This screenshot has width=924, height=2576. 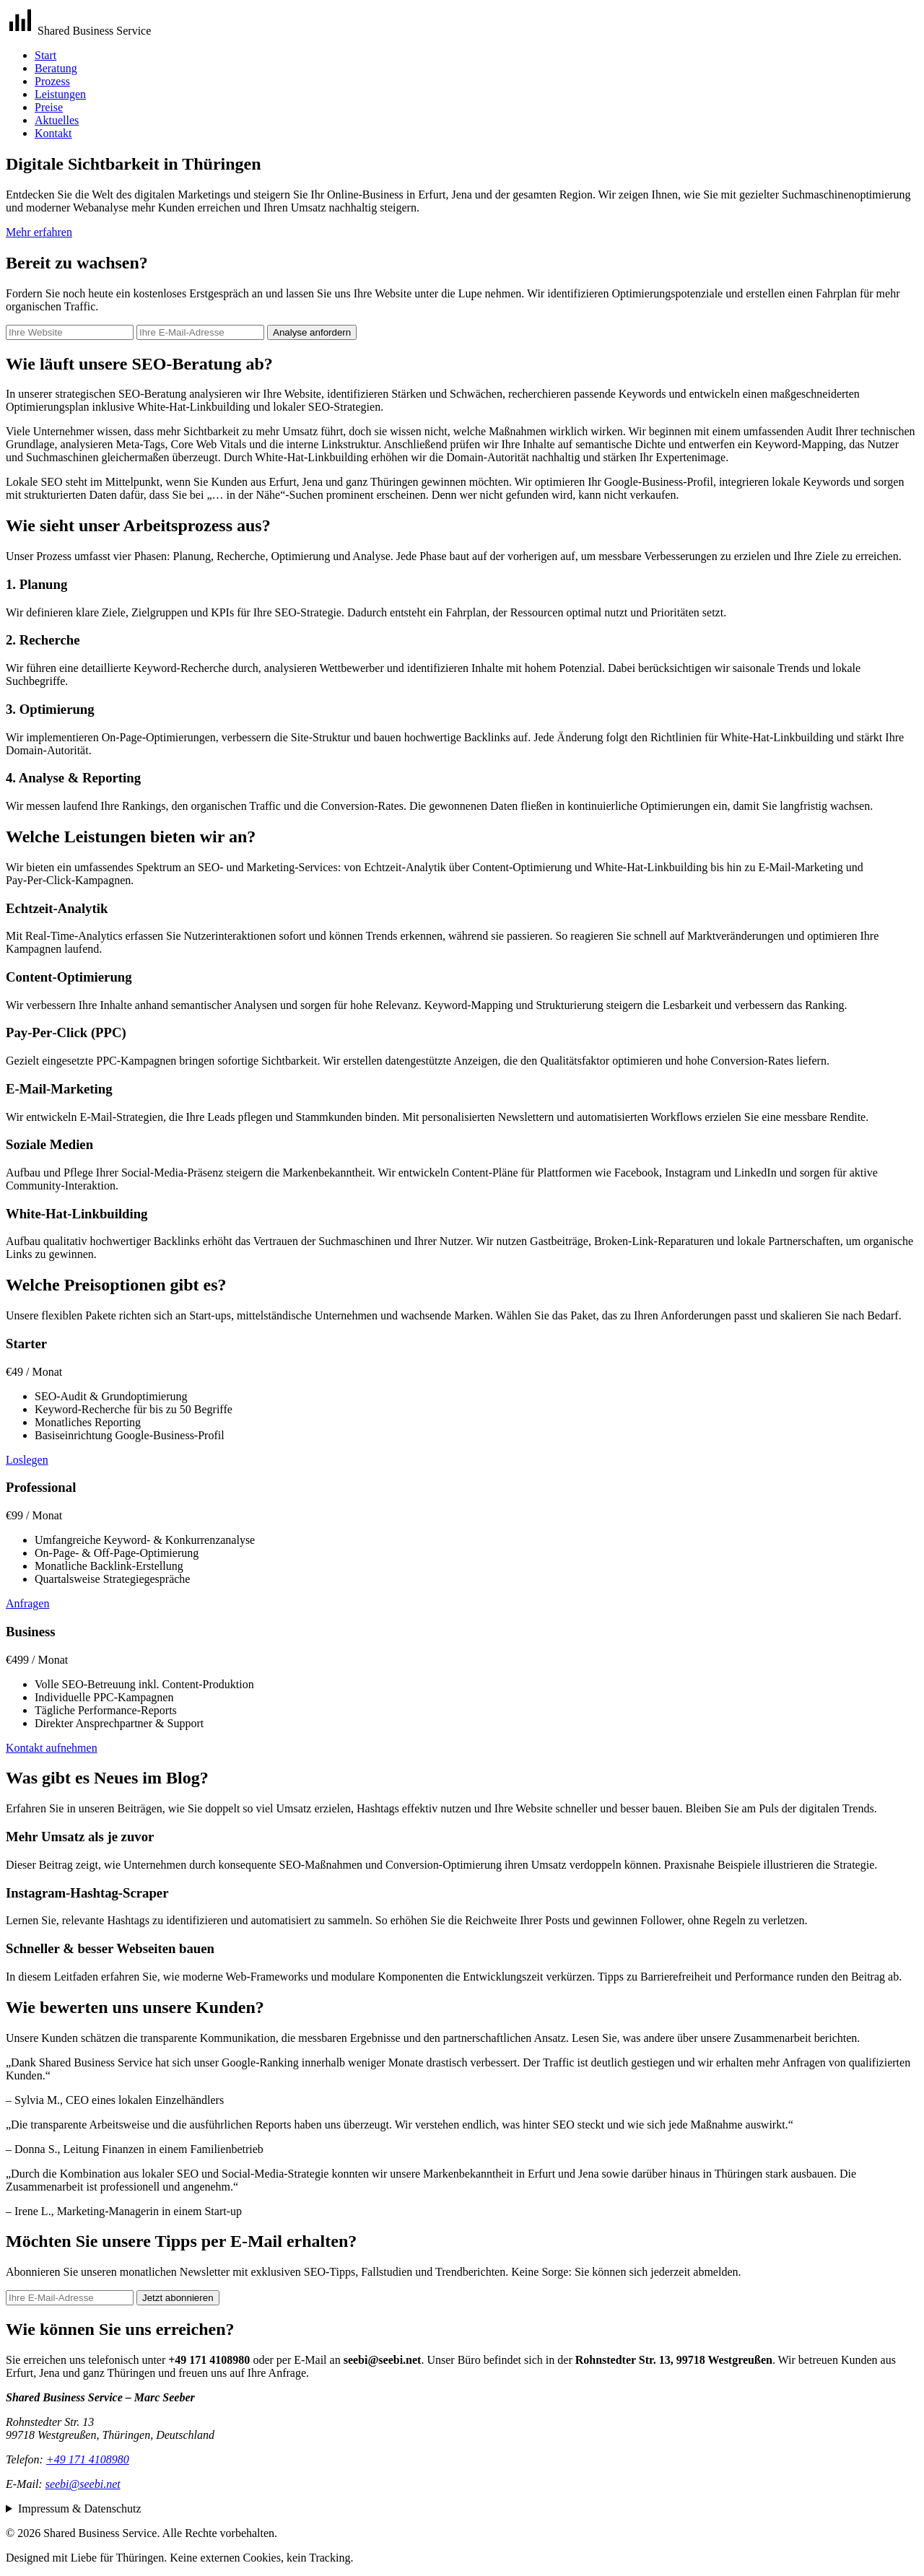 I want to click on Kontakt aufnehmen, so click(x=51, y=1748).